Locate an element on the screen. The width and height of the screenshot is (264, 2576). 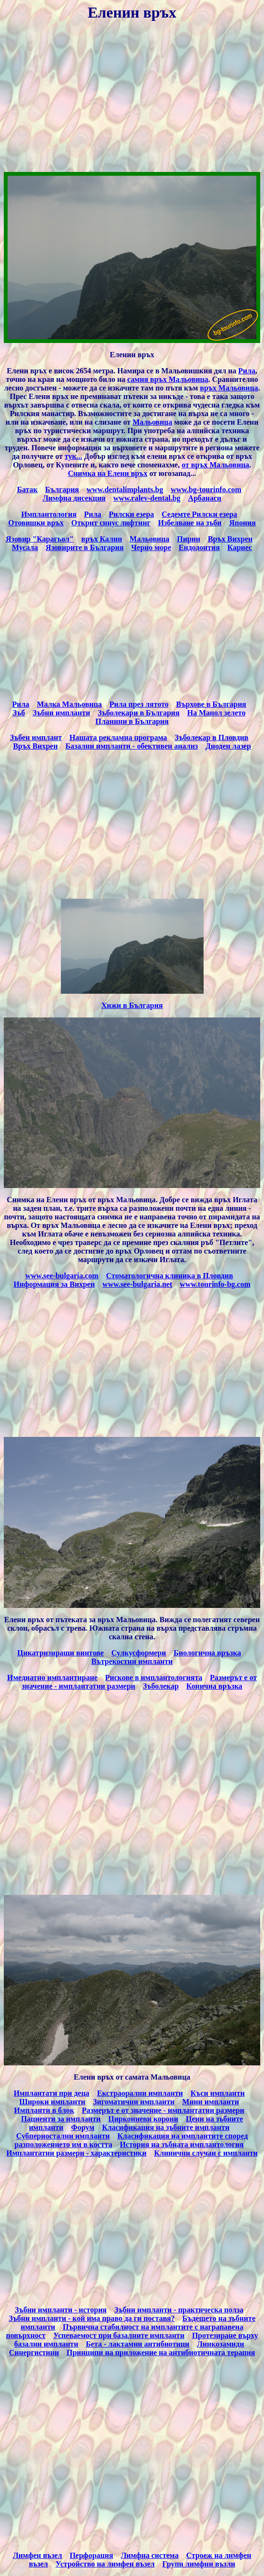
Зъбни импланти - кой има право да ги поставя? is located at coordinates (92, 2318).